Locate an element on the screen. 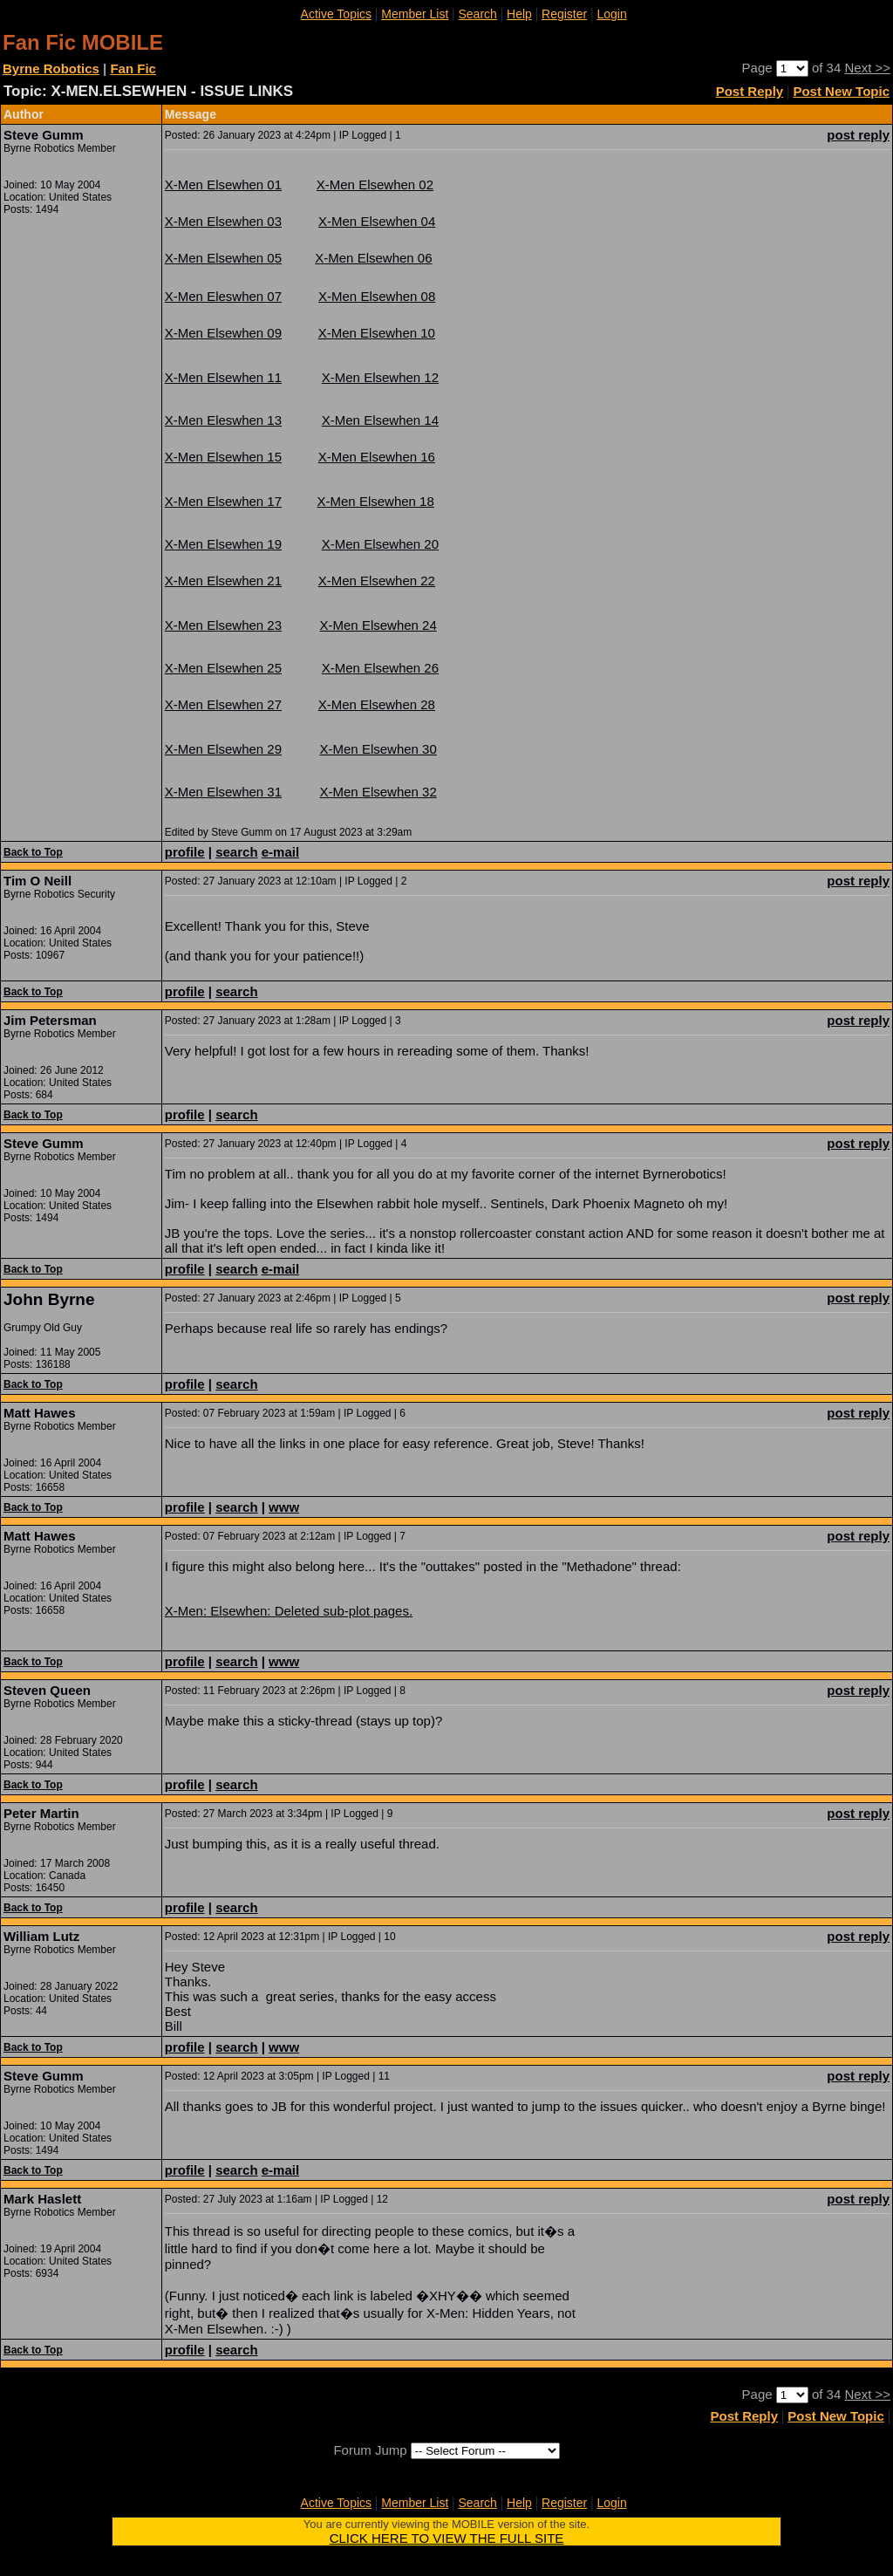  Login is located at coordinates (611, 14).